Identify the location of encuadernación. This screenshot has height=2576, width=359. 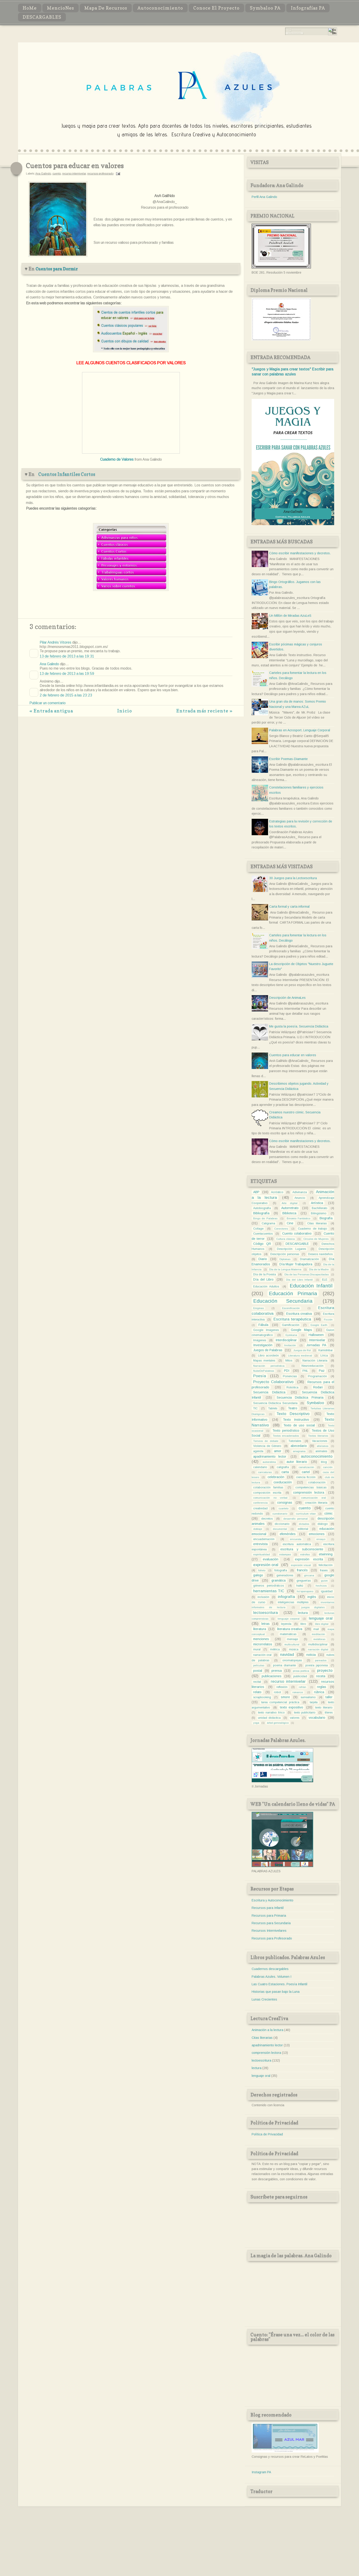
(263, 1539).